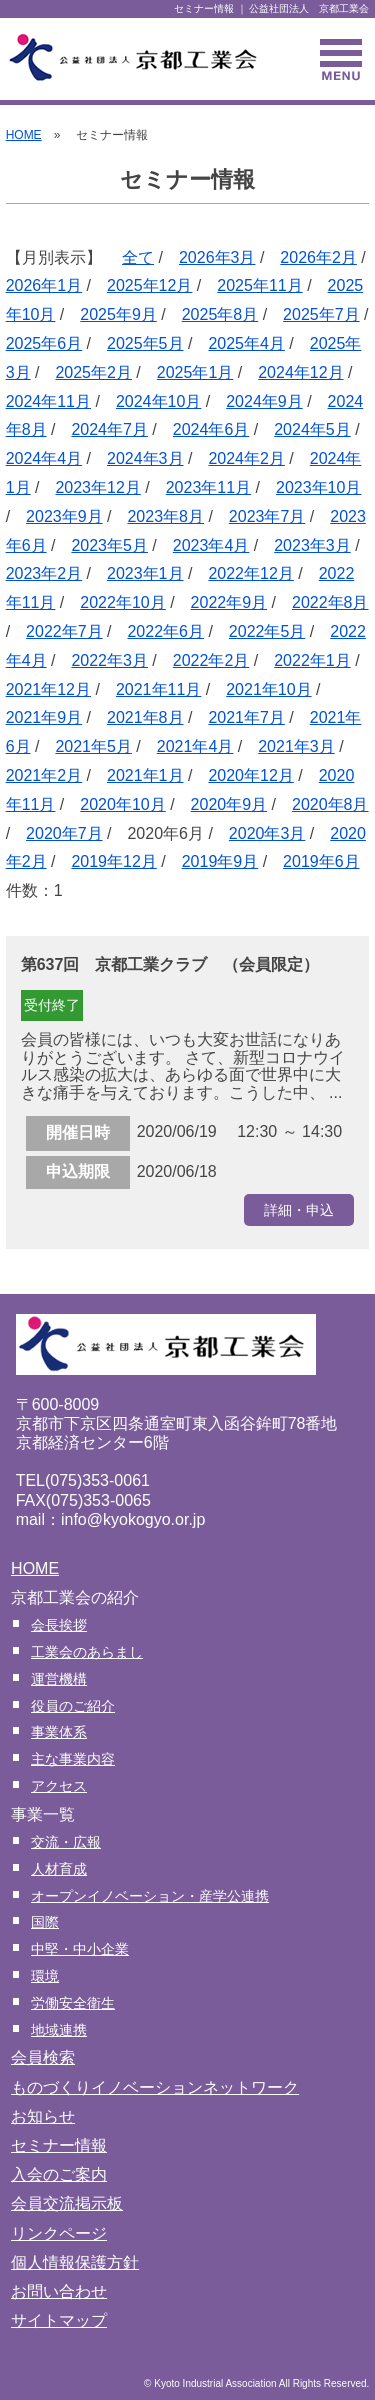 The width and height of the screenshot is (375, 2400). What do you see at coordinates (229, 804) in the screenshot?
I see `2020年9月` at bounding box center [229, 804].